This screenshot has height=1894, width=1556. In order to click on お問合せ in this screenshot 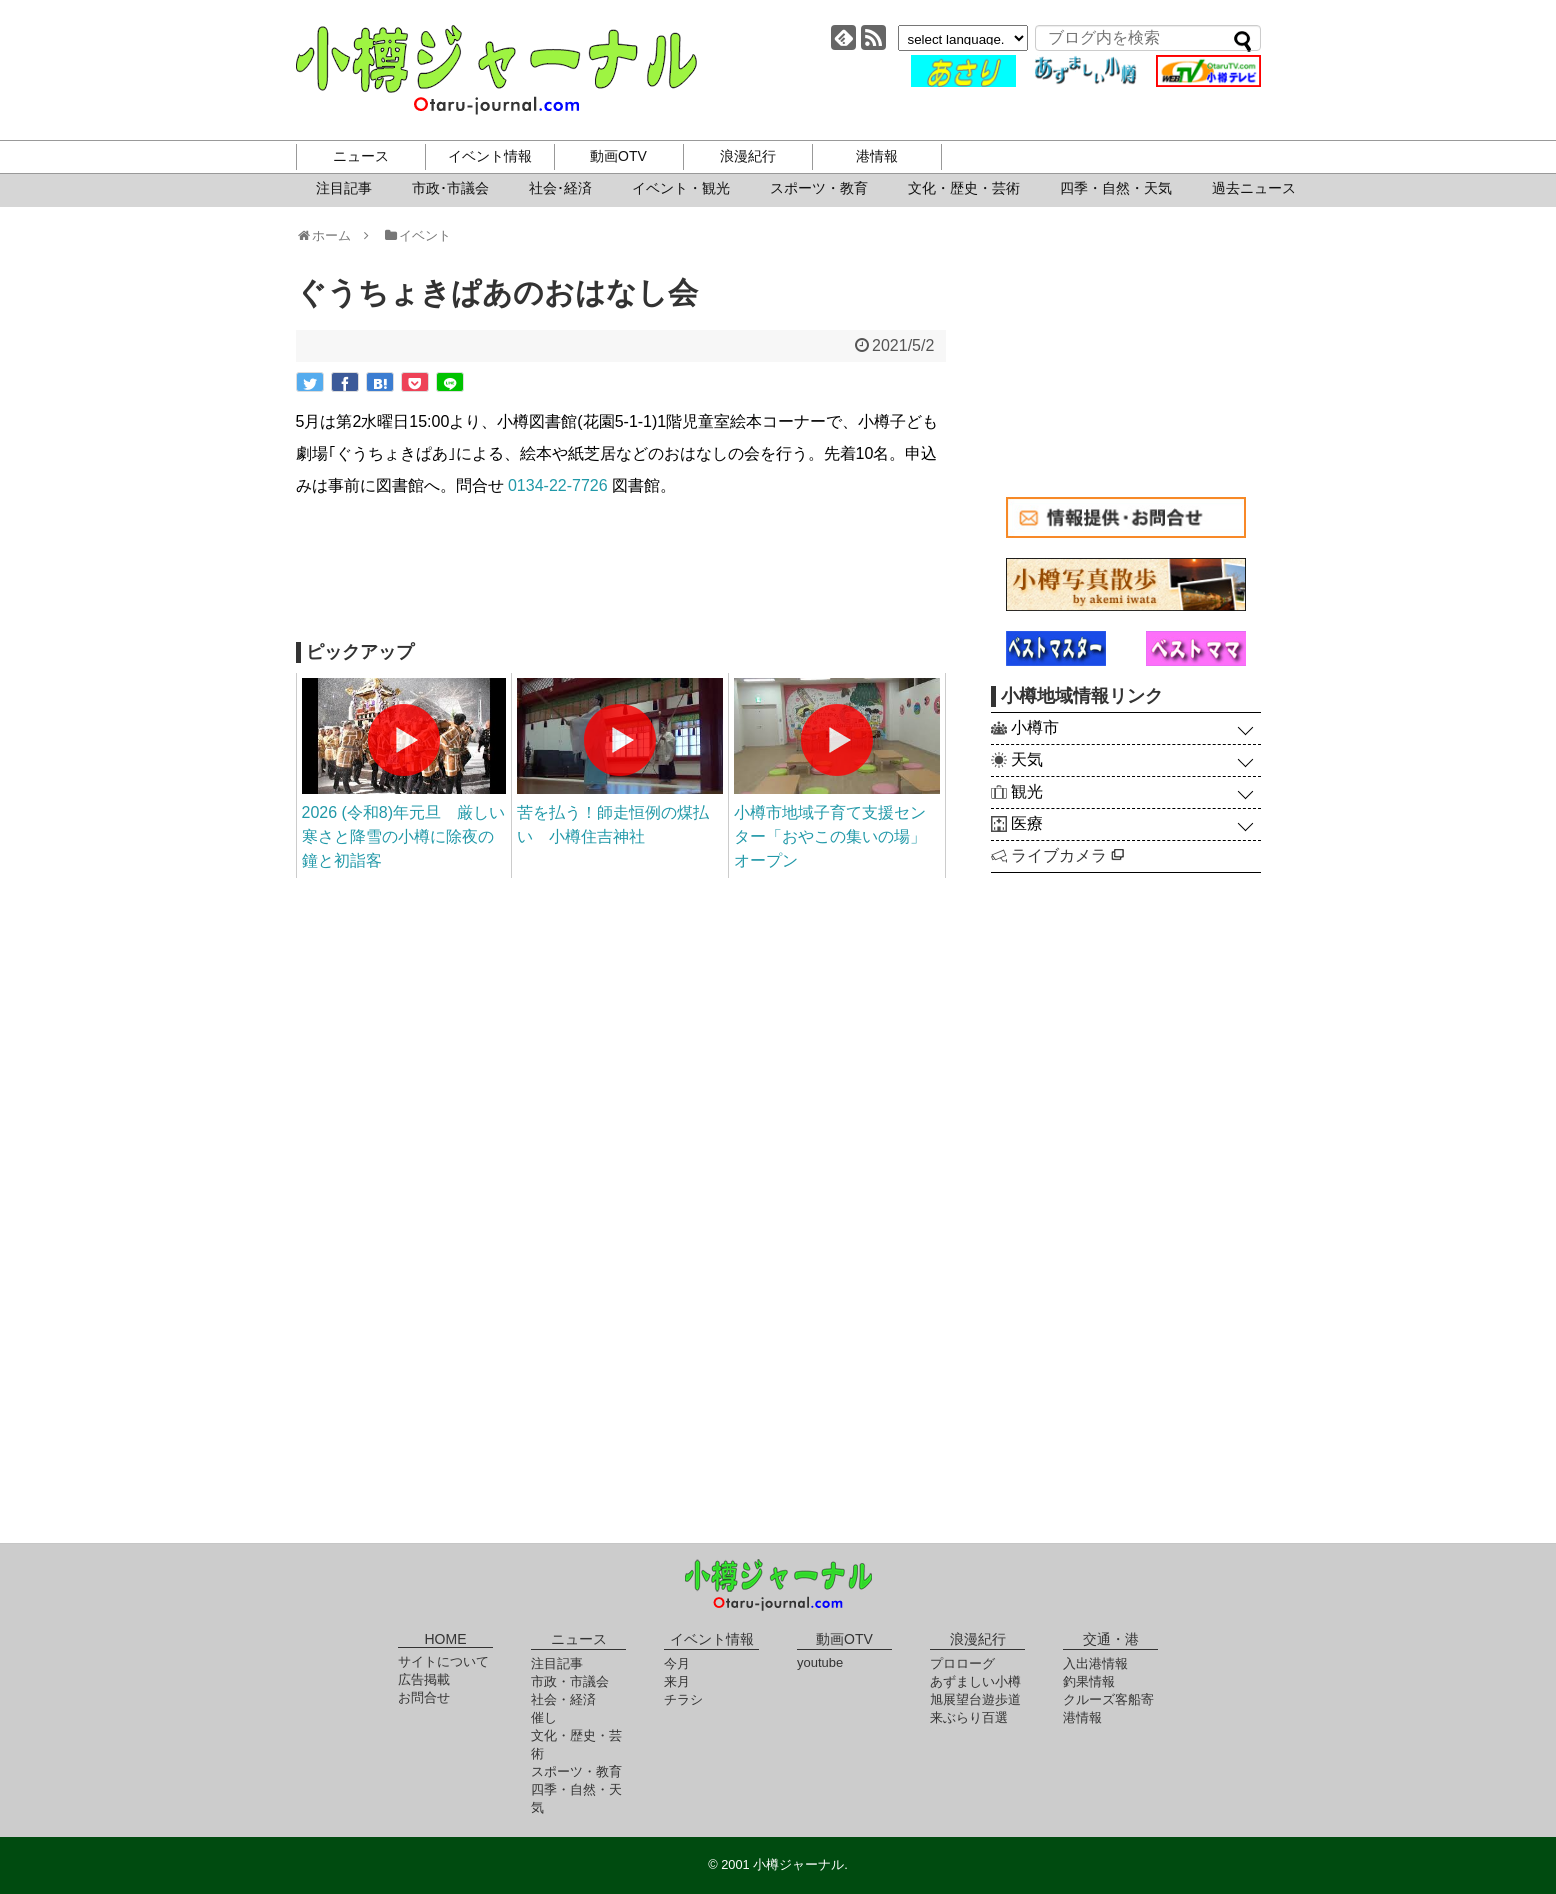, I will do `click(424, 1697)`.